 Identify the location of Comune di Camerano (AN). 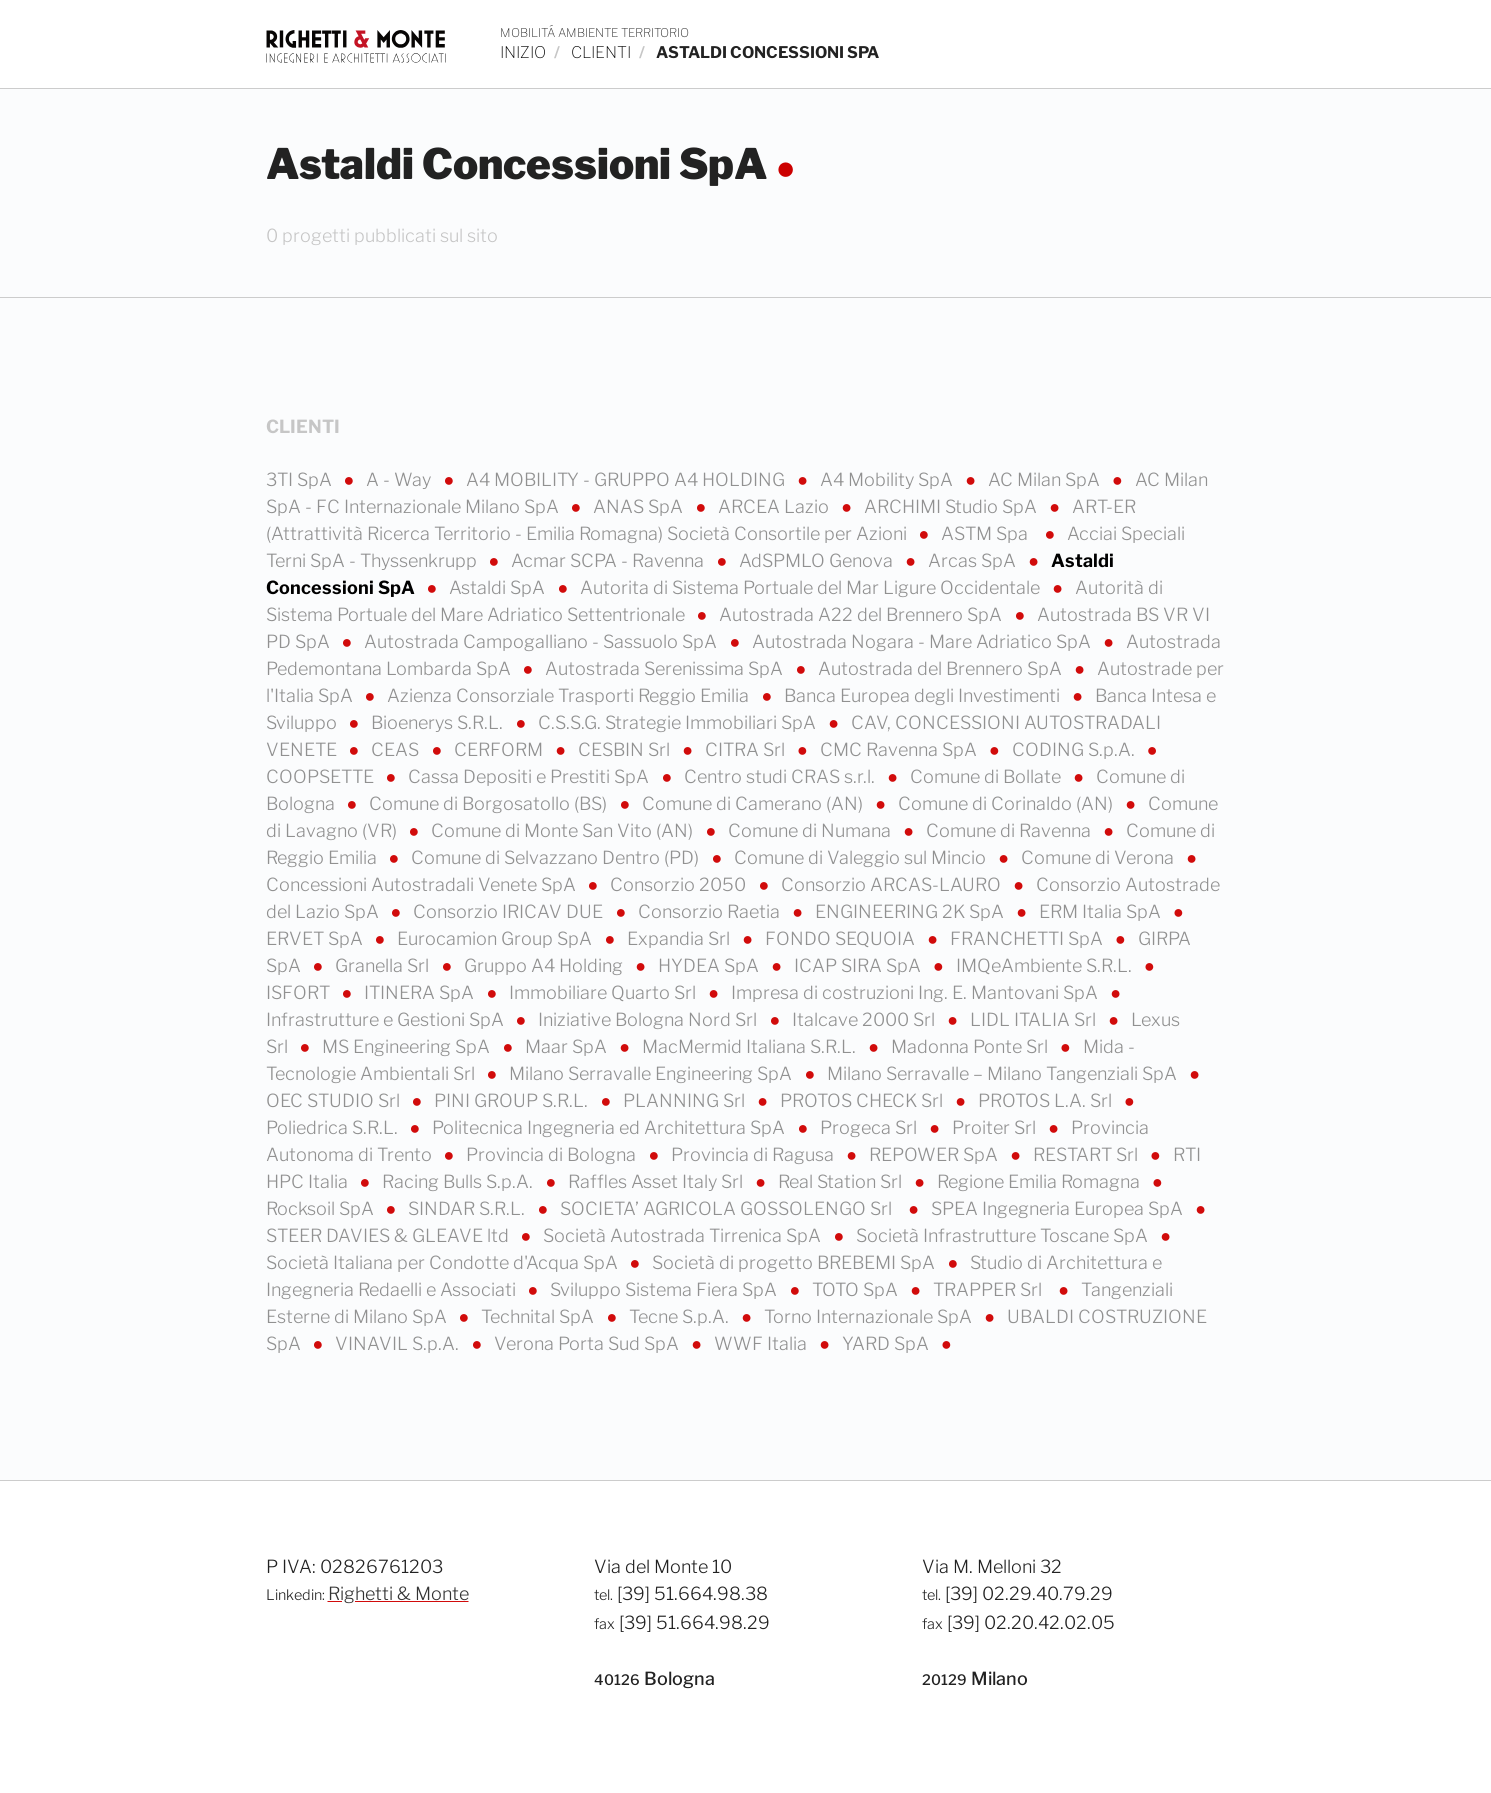
(754, 803).